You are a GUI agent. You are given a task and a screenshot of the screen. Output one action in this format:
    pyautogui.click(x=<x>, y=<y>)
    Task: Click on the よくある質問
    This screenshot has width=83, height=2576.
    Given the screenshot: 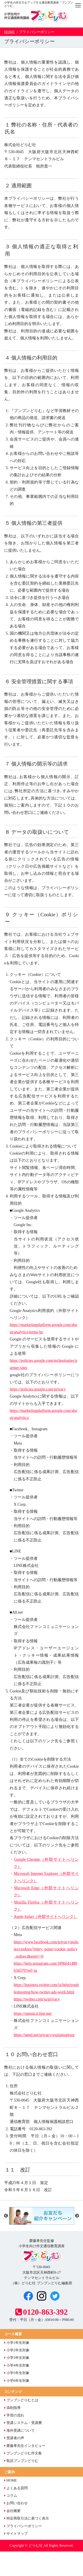 What is the action you would take?
    pyautogui.click(x=16, y=2488)
    